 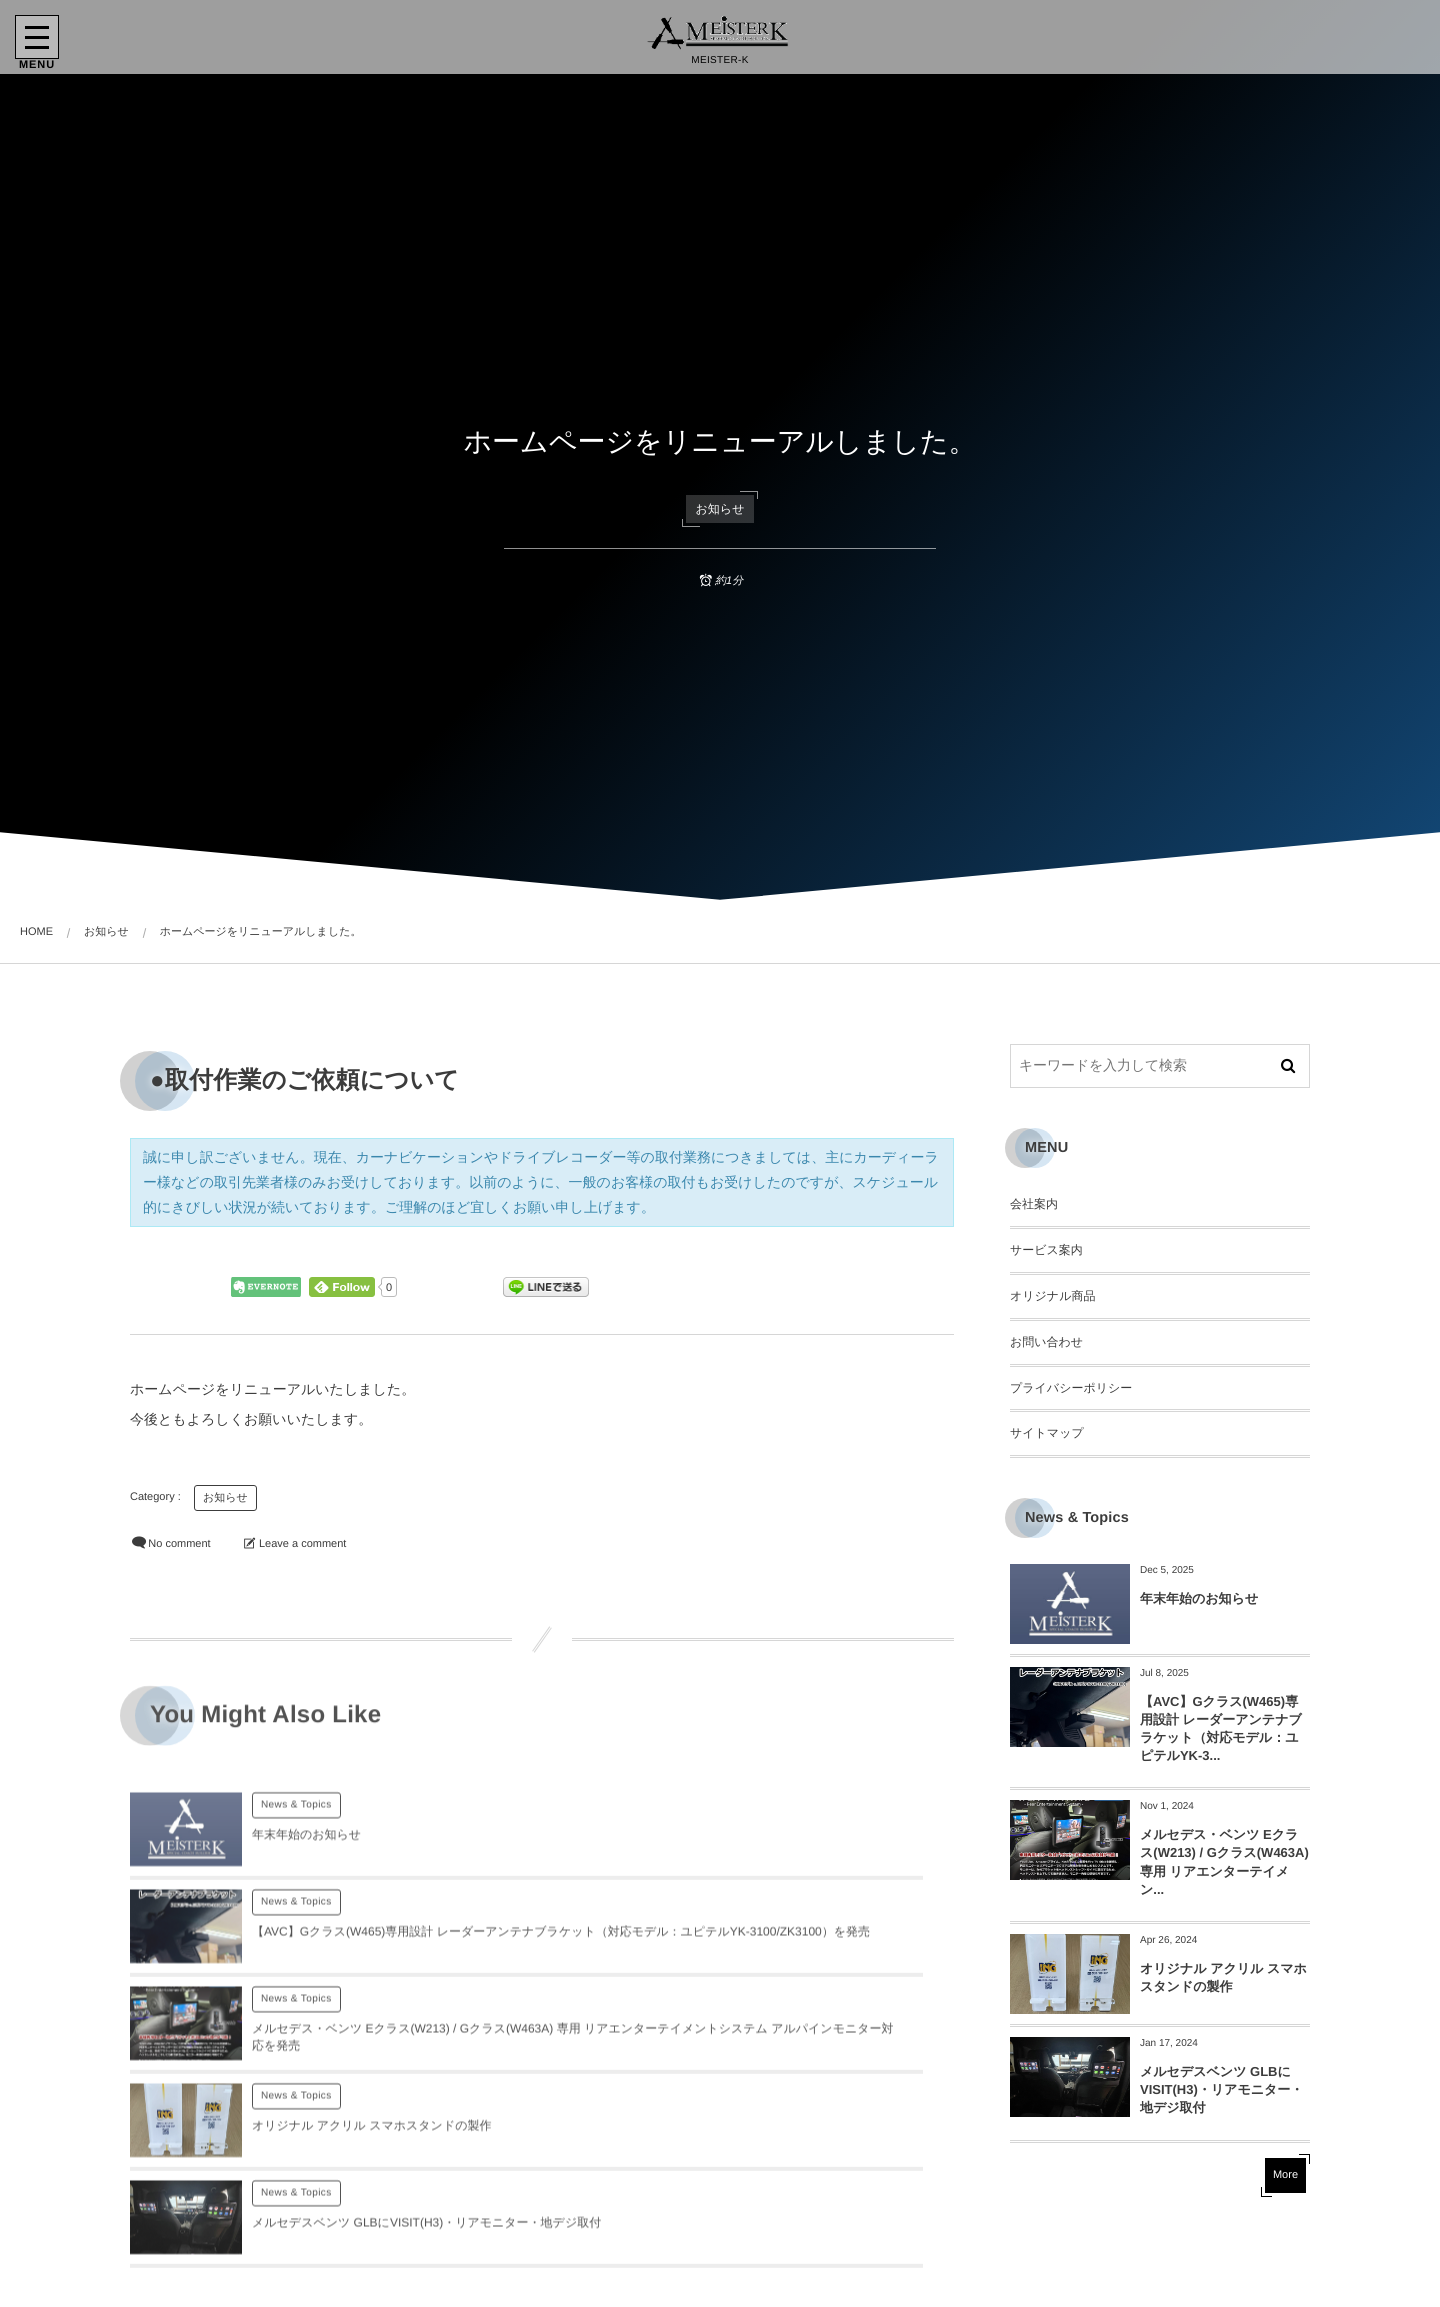 I want to click on ログイン, so click(x=302, y=2274).